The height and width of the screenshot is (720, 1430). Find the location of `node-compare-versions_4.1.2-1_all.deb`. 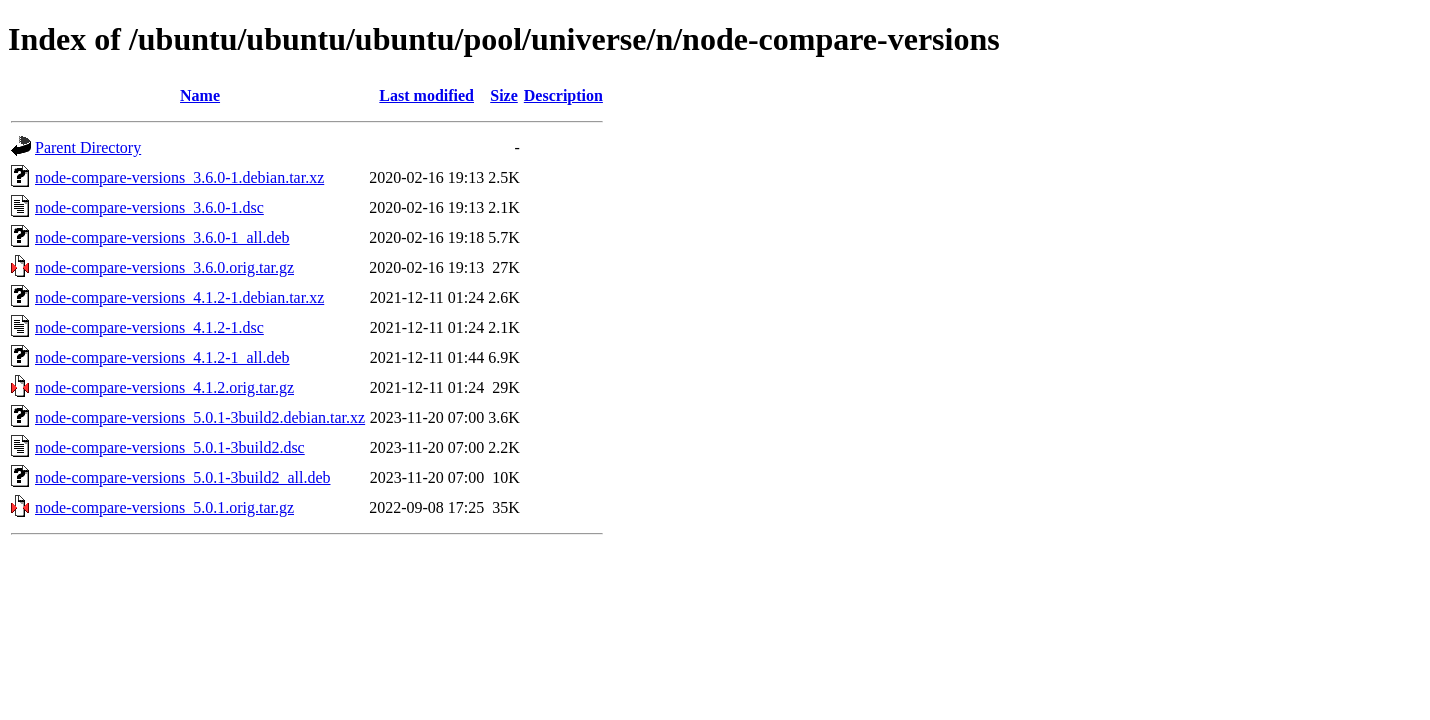

node-compare-versions_4.1.2-1_all.deb is located at coordinates (162, 357).